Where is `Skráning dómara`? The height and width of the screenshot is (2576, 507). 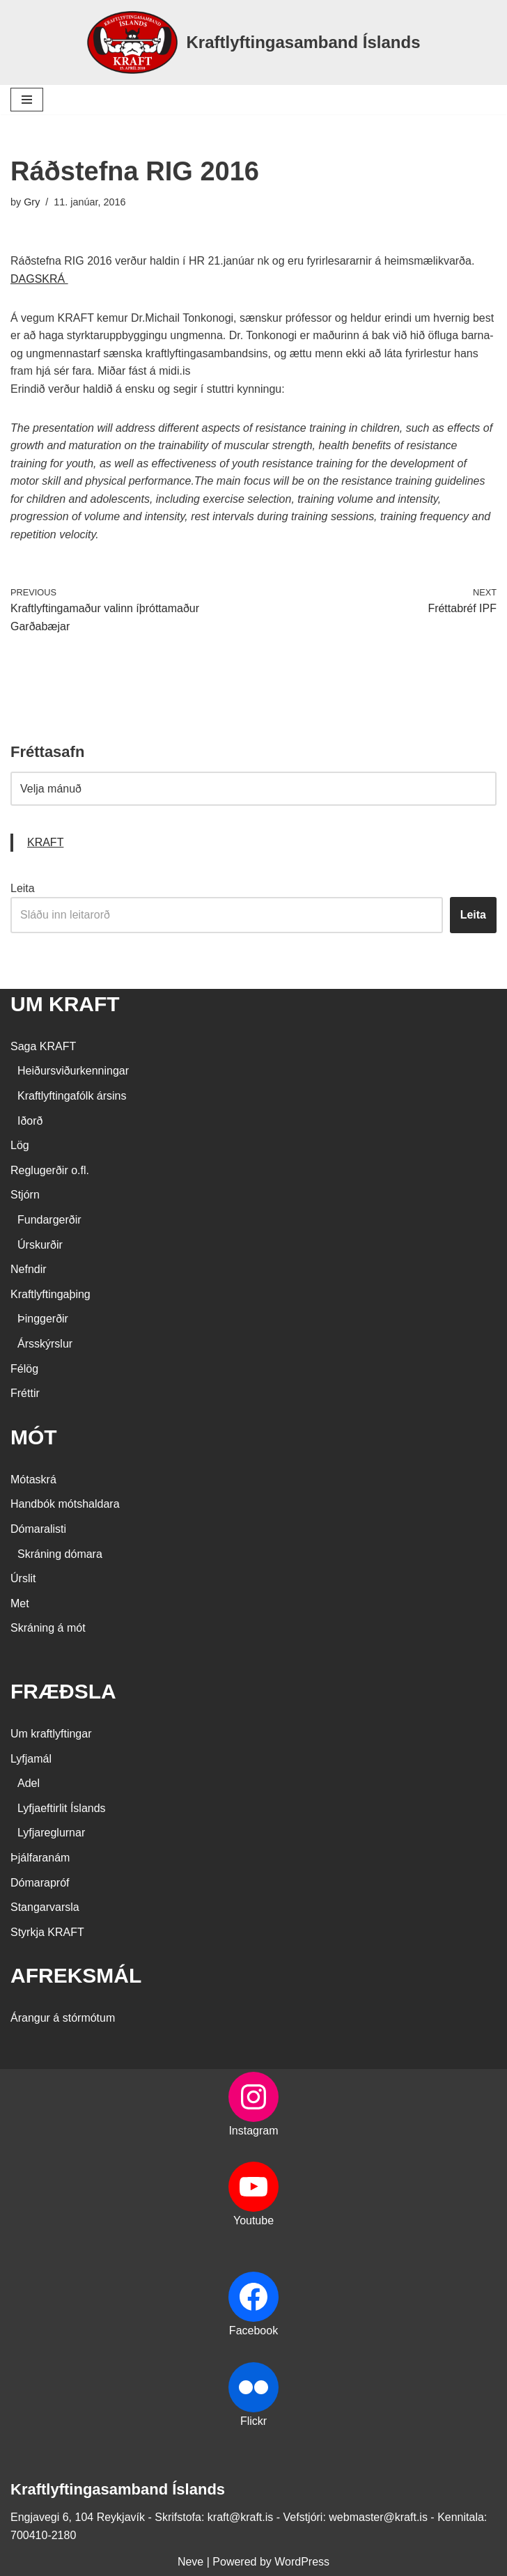
Skráning dómara is located at coordinates (59, 1554).